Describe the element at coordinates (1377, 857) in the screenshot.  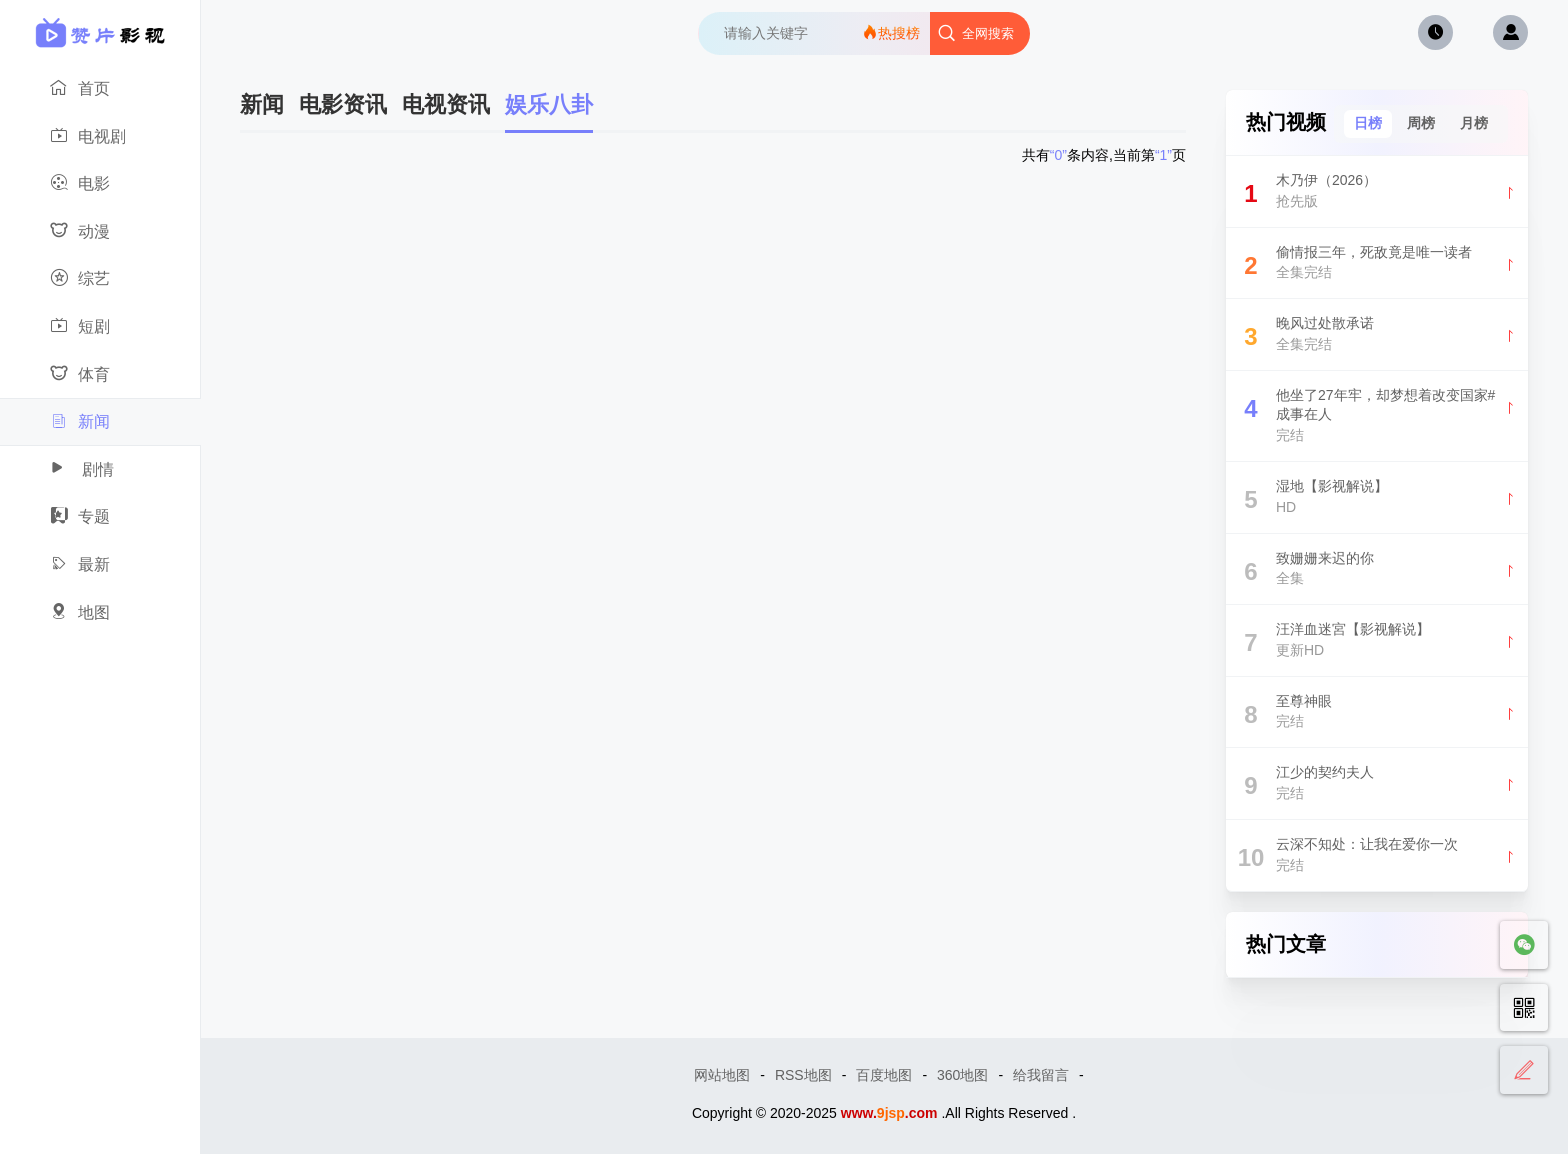
I see `云深不知处：让我在爱你一次` at that location.